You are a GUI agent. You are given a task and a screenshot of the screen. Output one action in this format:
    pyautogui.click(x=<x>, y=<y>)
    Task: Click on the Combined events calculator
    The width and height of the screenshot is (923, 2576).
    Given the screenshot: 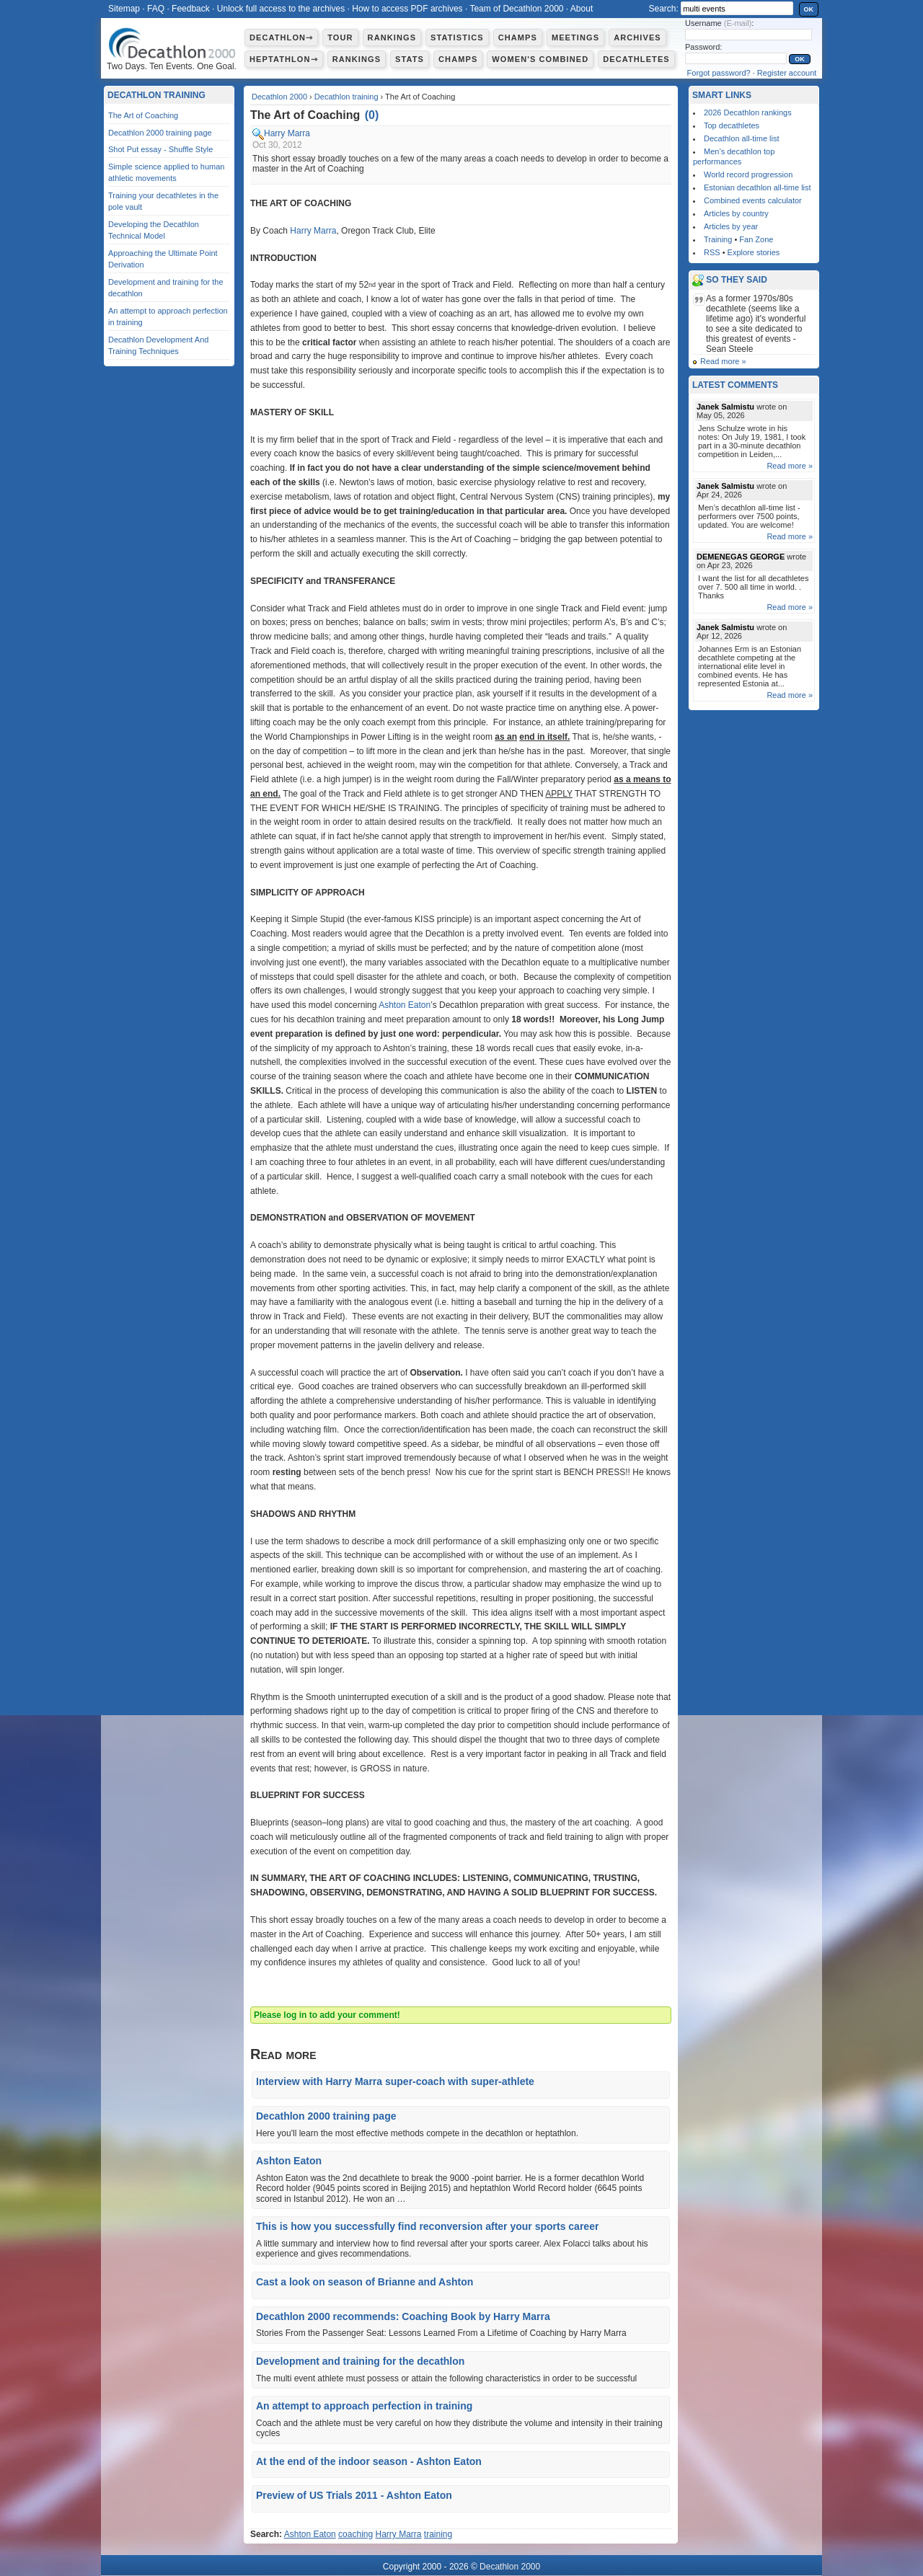 What is the action you would take?
    pyautogui.click(x=753, y=200)
    